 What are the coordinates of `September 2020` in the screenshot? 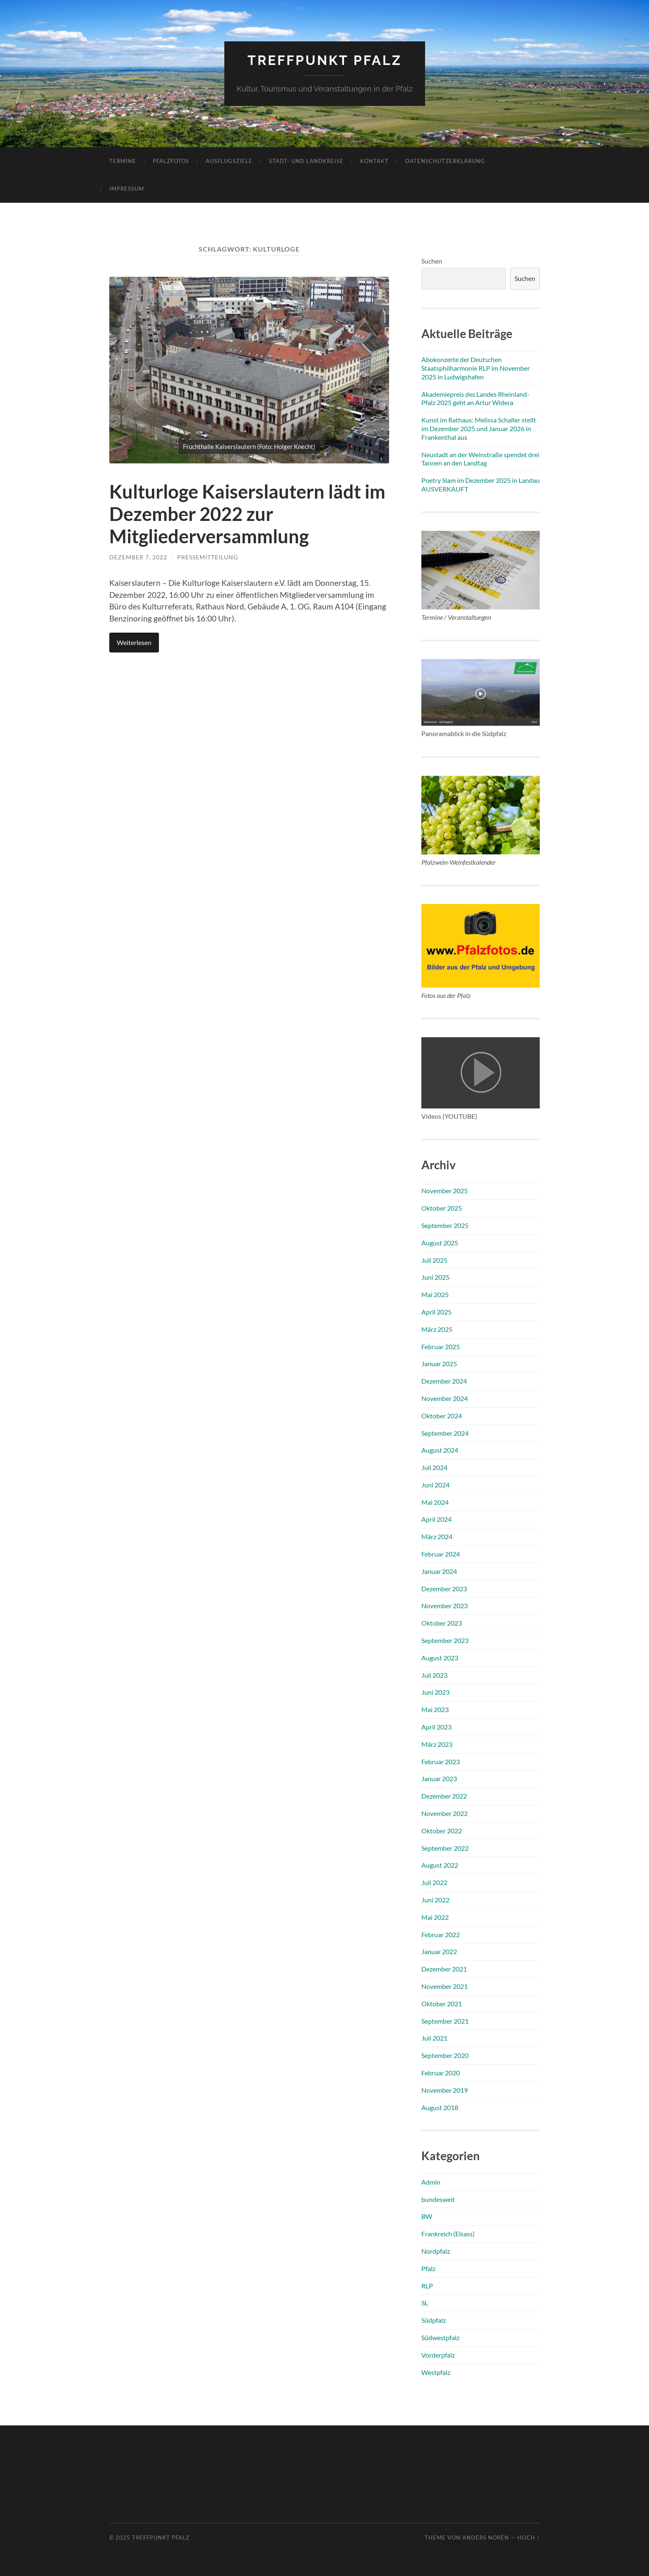 It's located at (445, 2055).